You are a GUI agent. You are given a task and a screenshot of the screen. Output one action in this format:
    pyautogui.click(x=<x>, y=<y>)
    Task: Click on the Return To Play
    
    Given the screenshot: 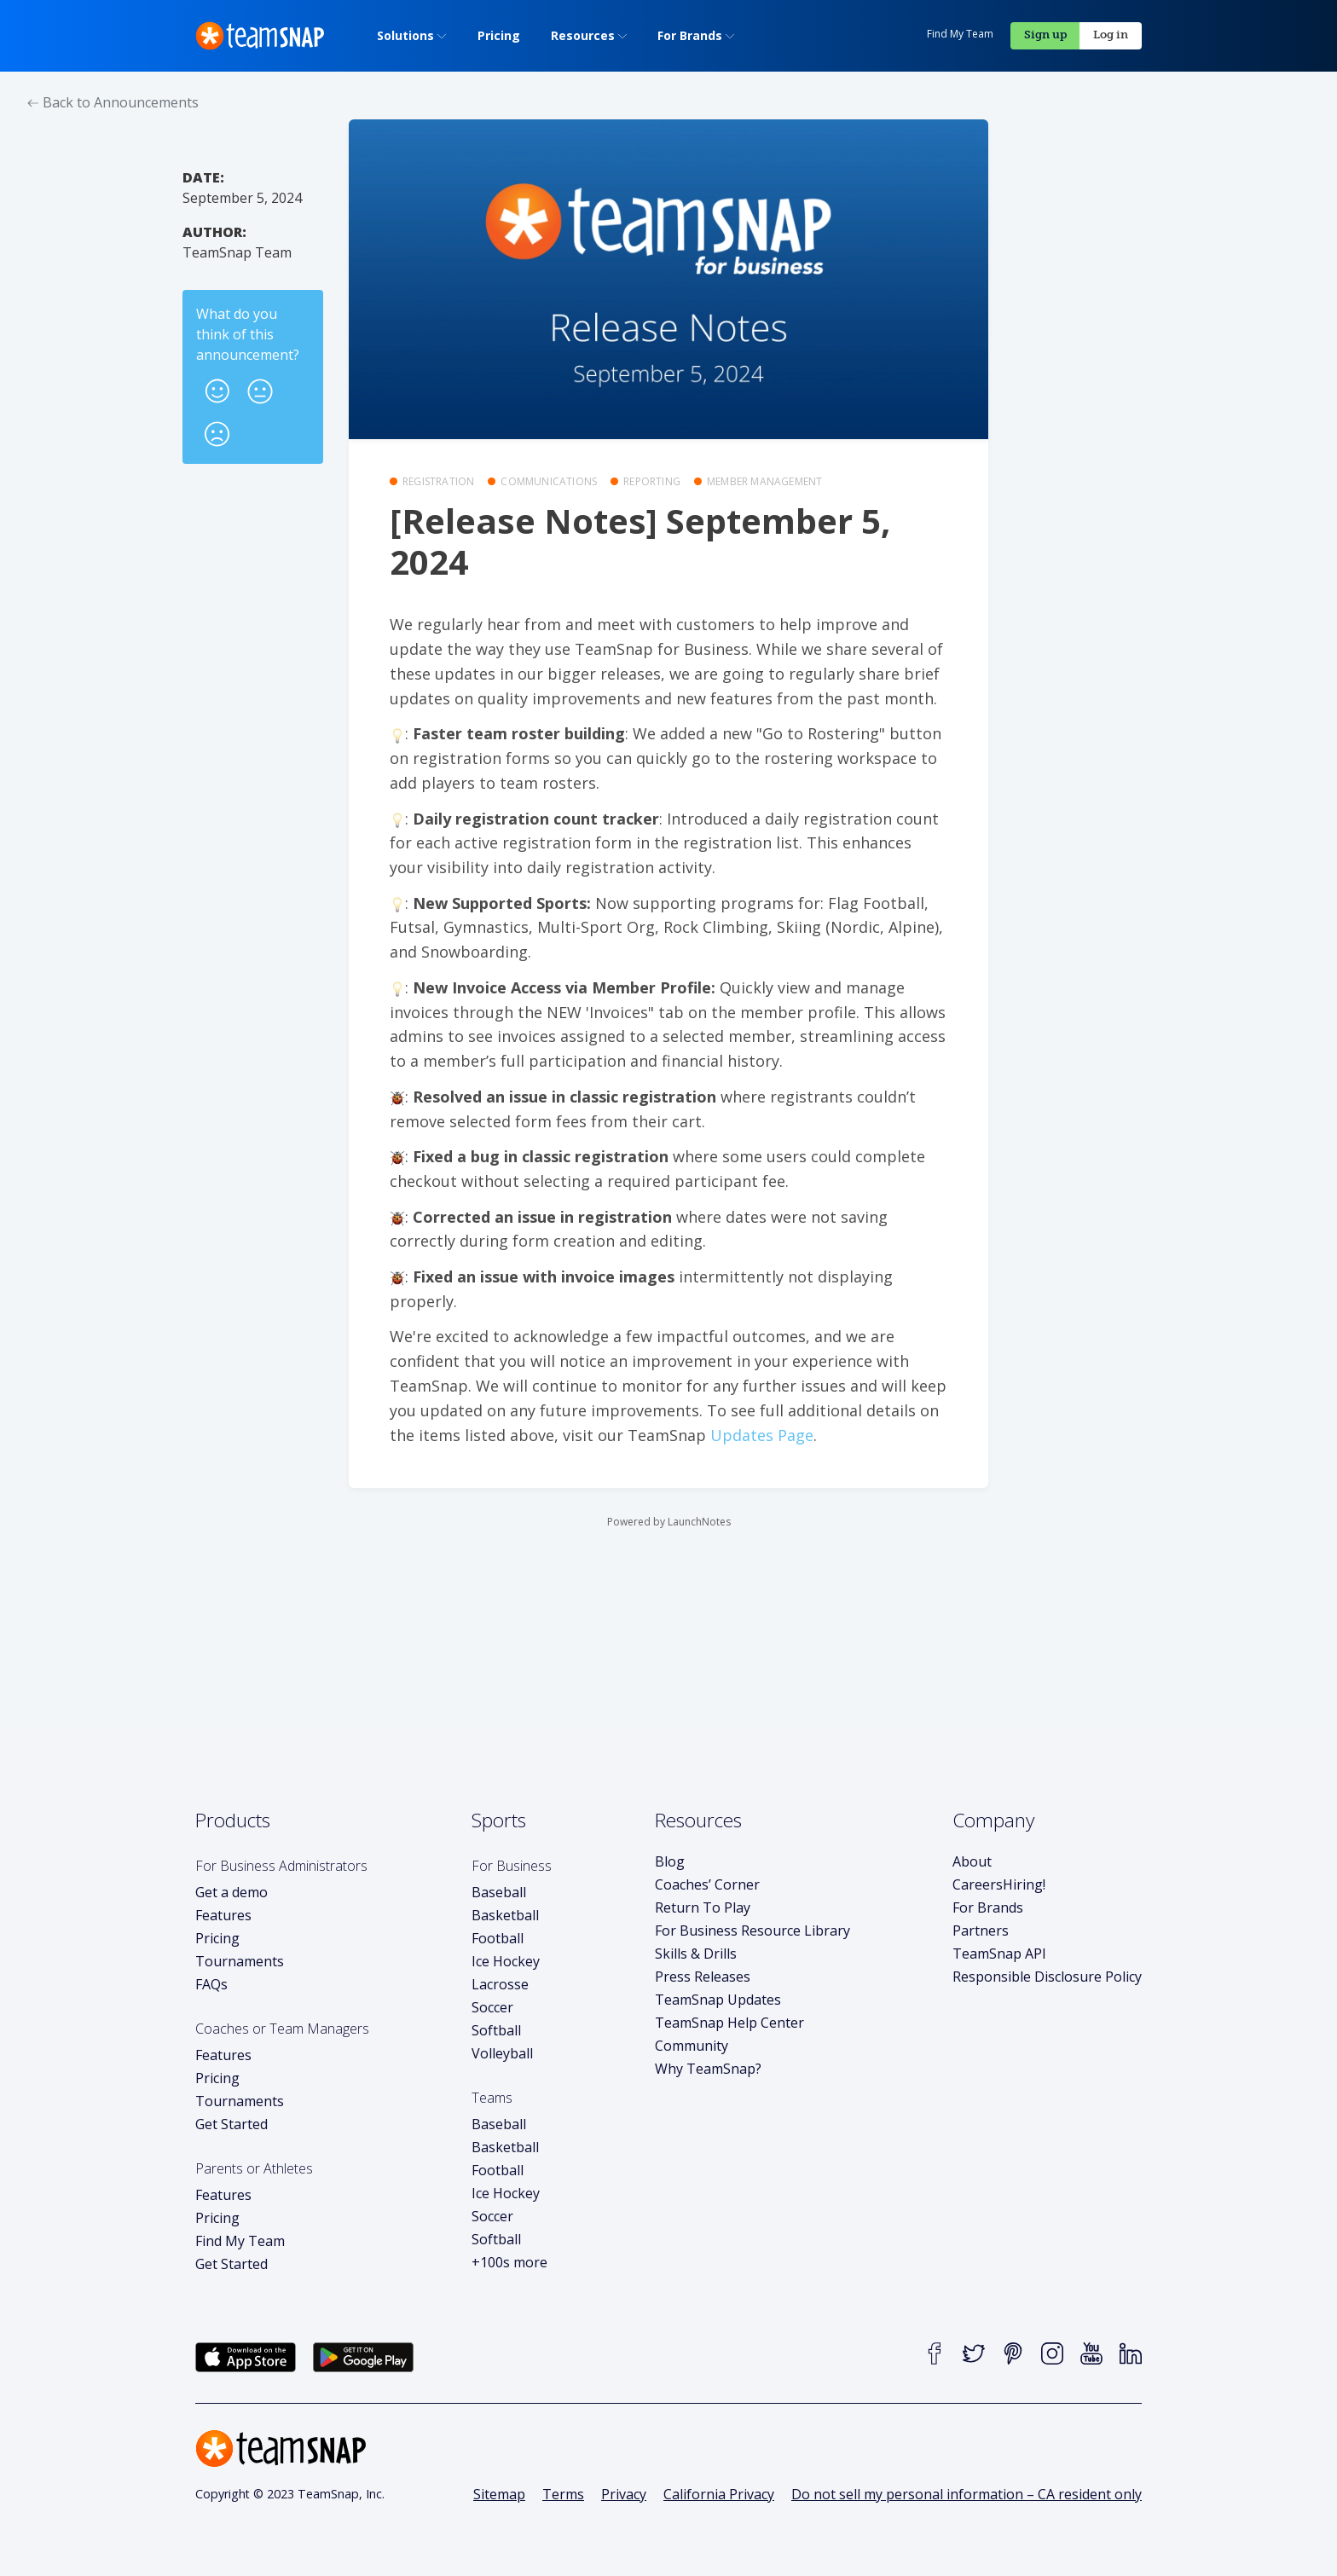 What is the action you would take?
    pyautogui.click(x=702, y=1907)
    